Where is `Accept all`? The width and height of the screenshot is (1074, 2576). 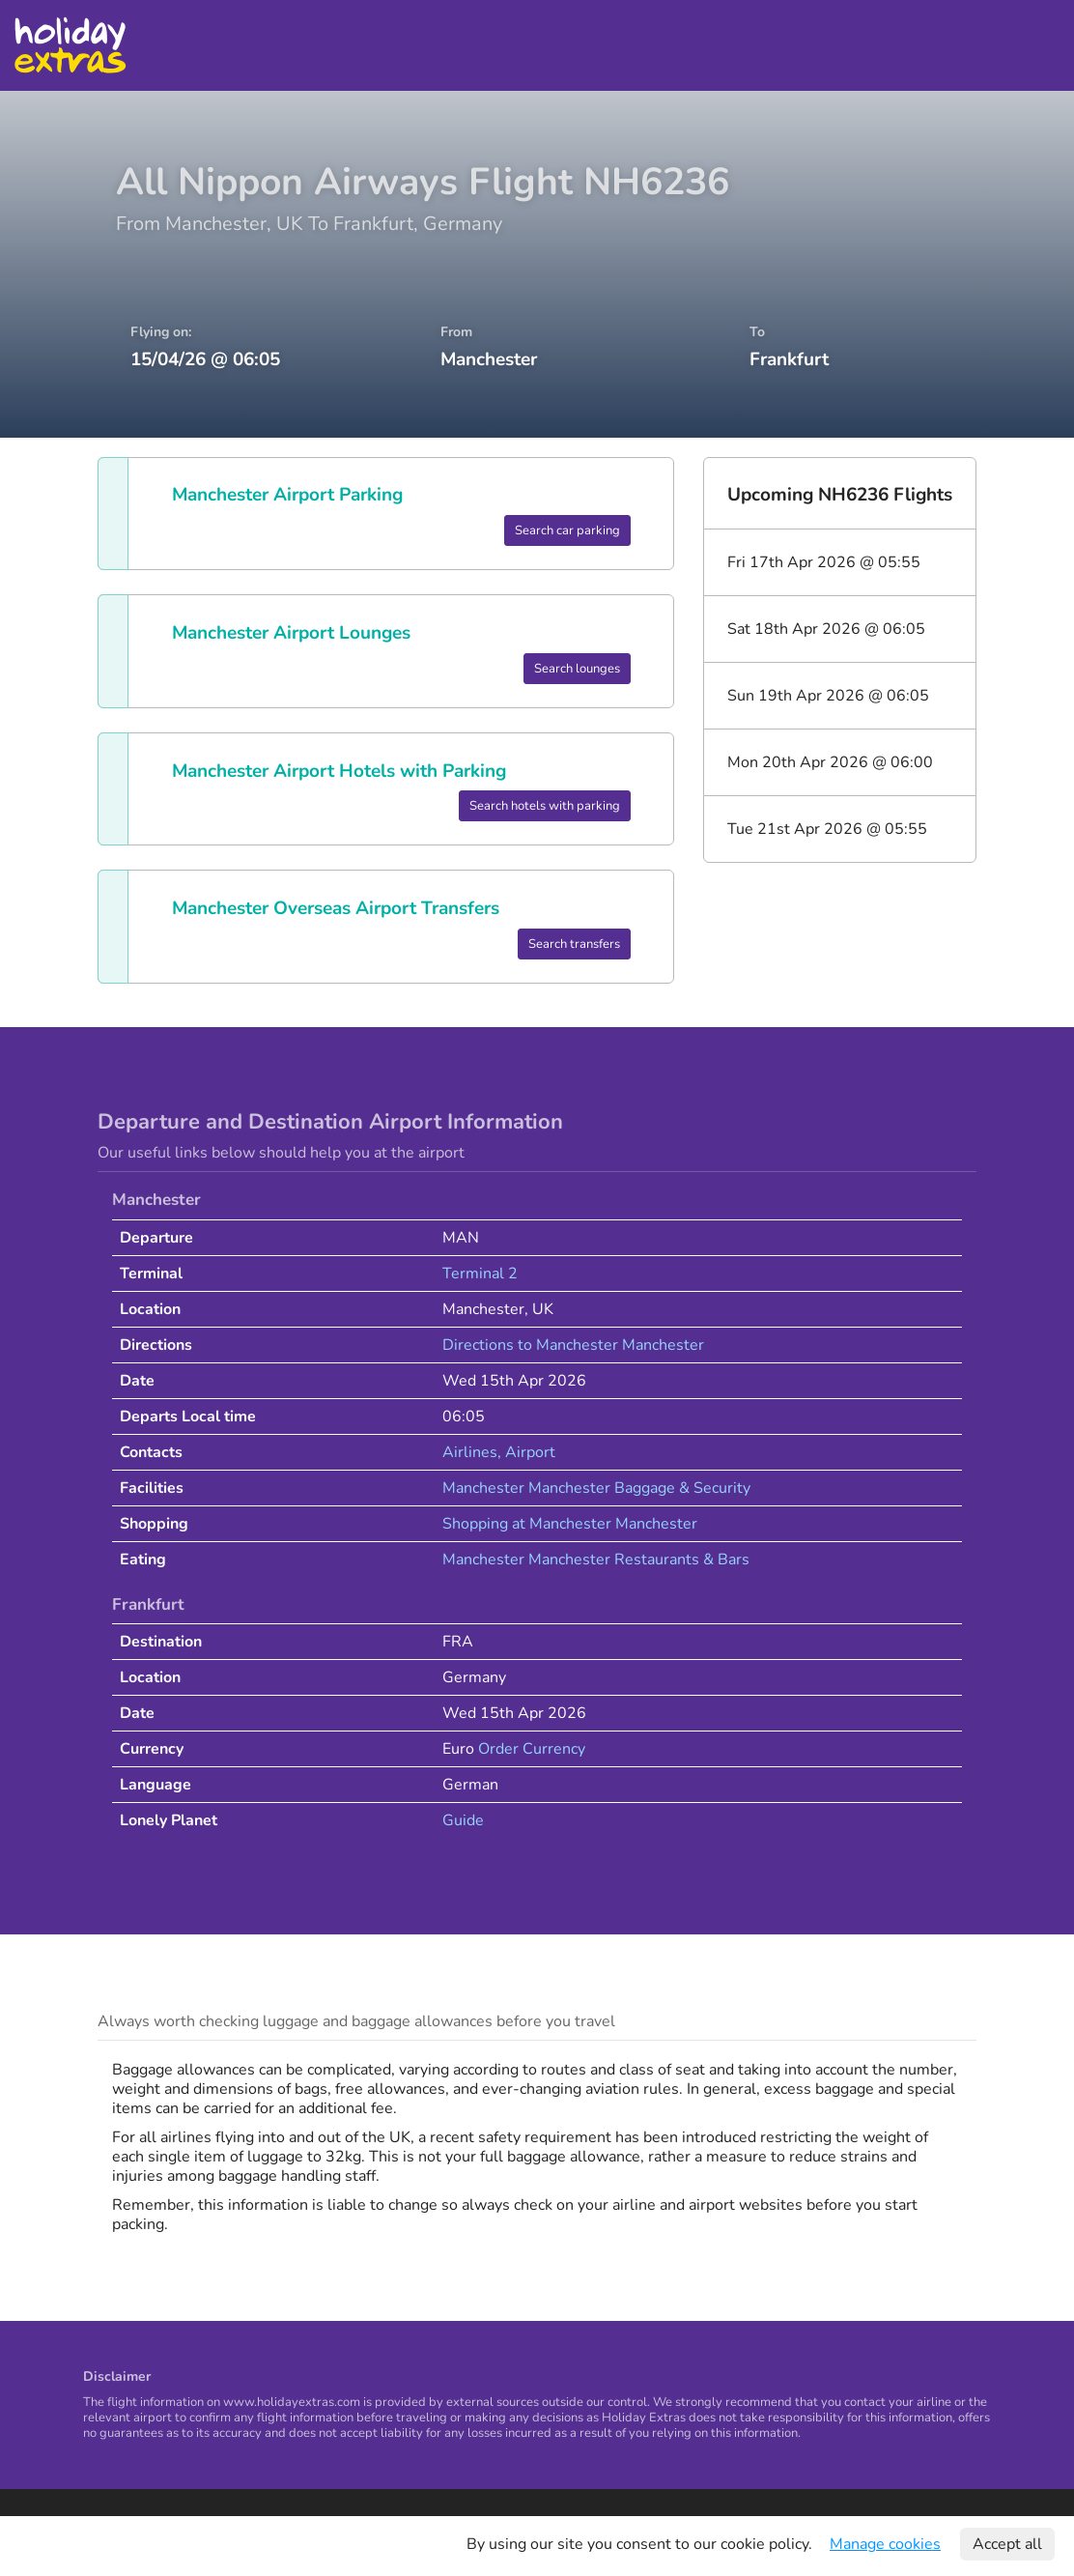 Accept all is located at coordinates (1007, 2544).